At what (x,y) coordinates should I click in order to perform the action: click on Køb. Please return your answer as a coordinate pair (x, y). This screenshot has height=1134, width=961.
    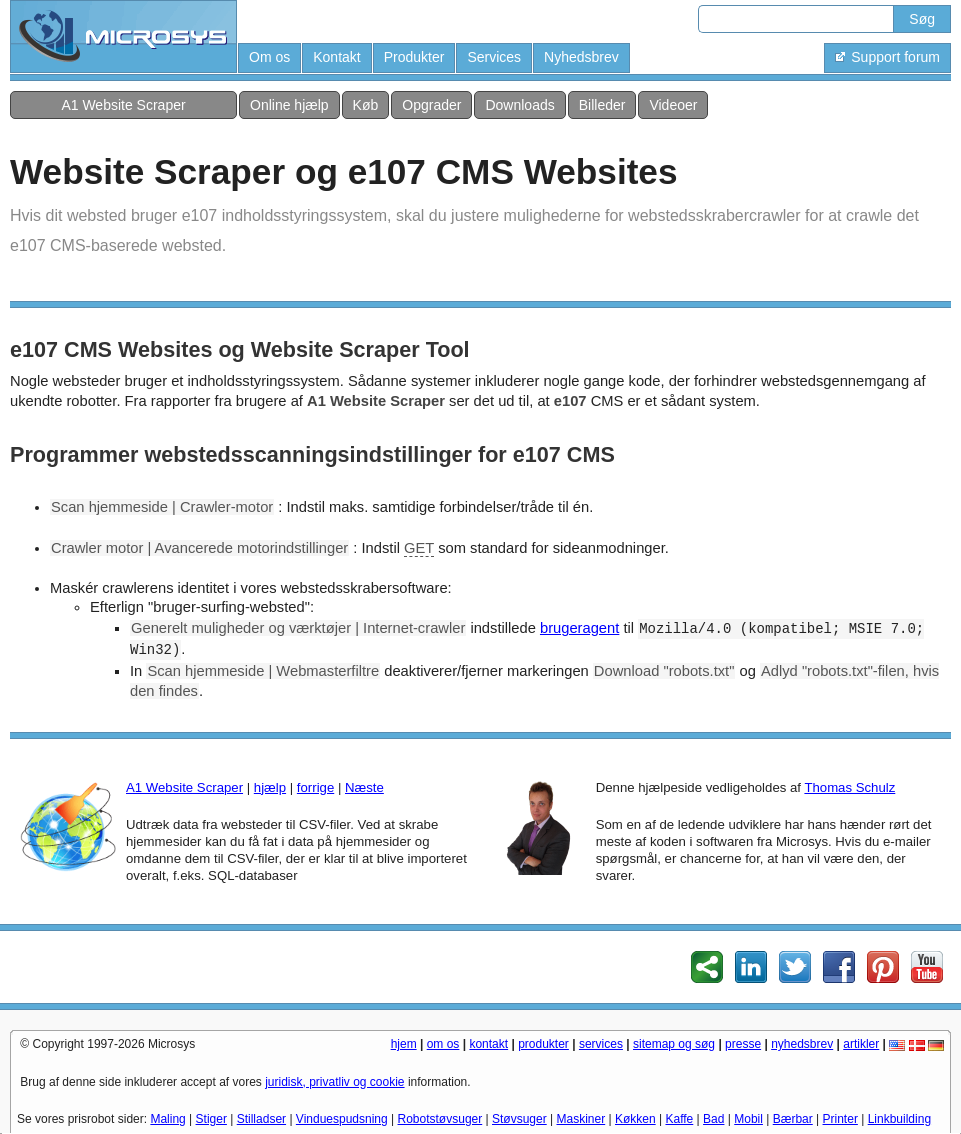
    Looking at the image, I should click on (366, 105).